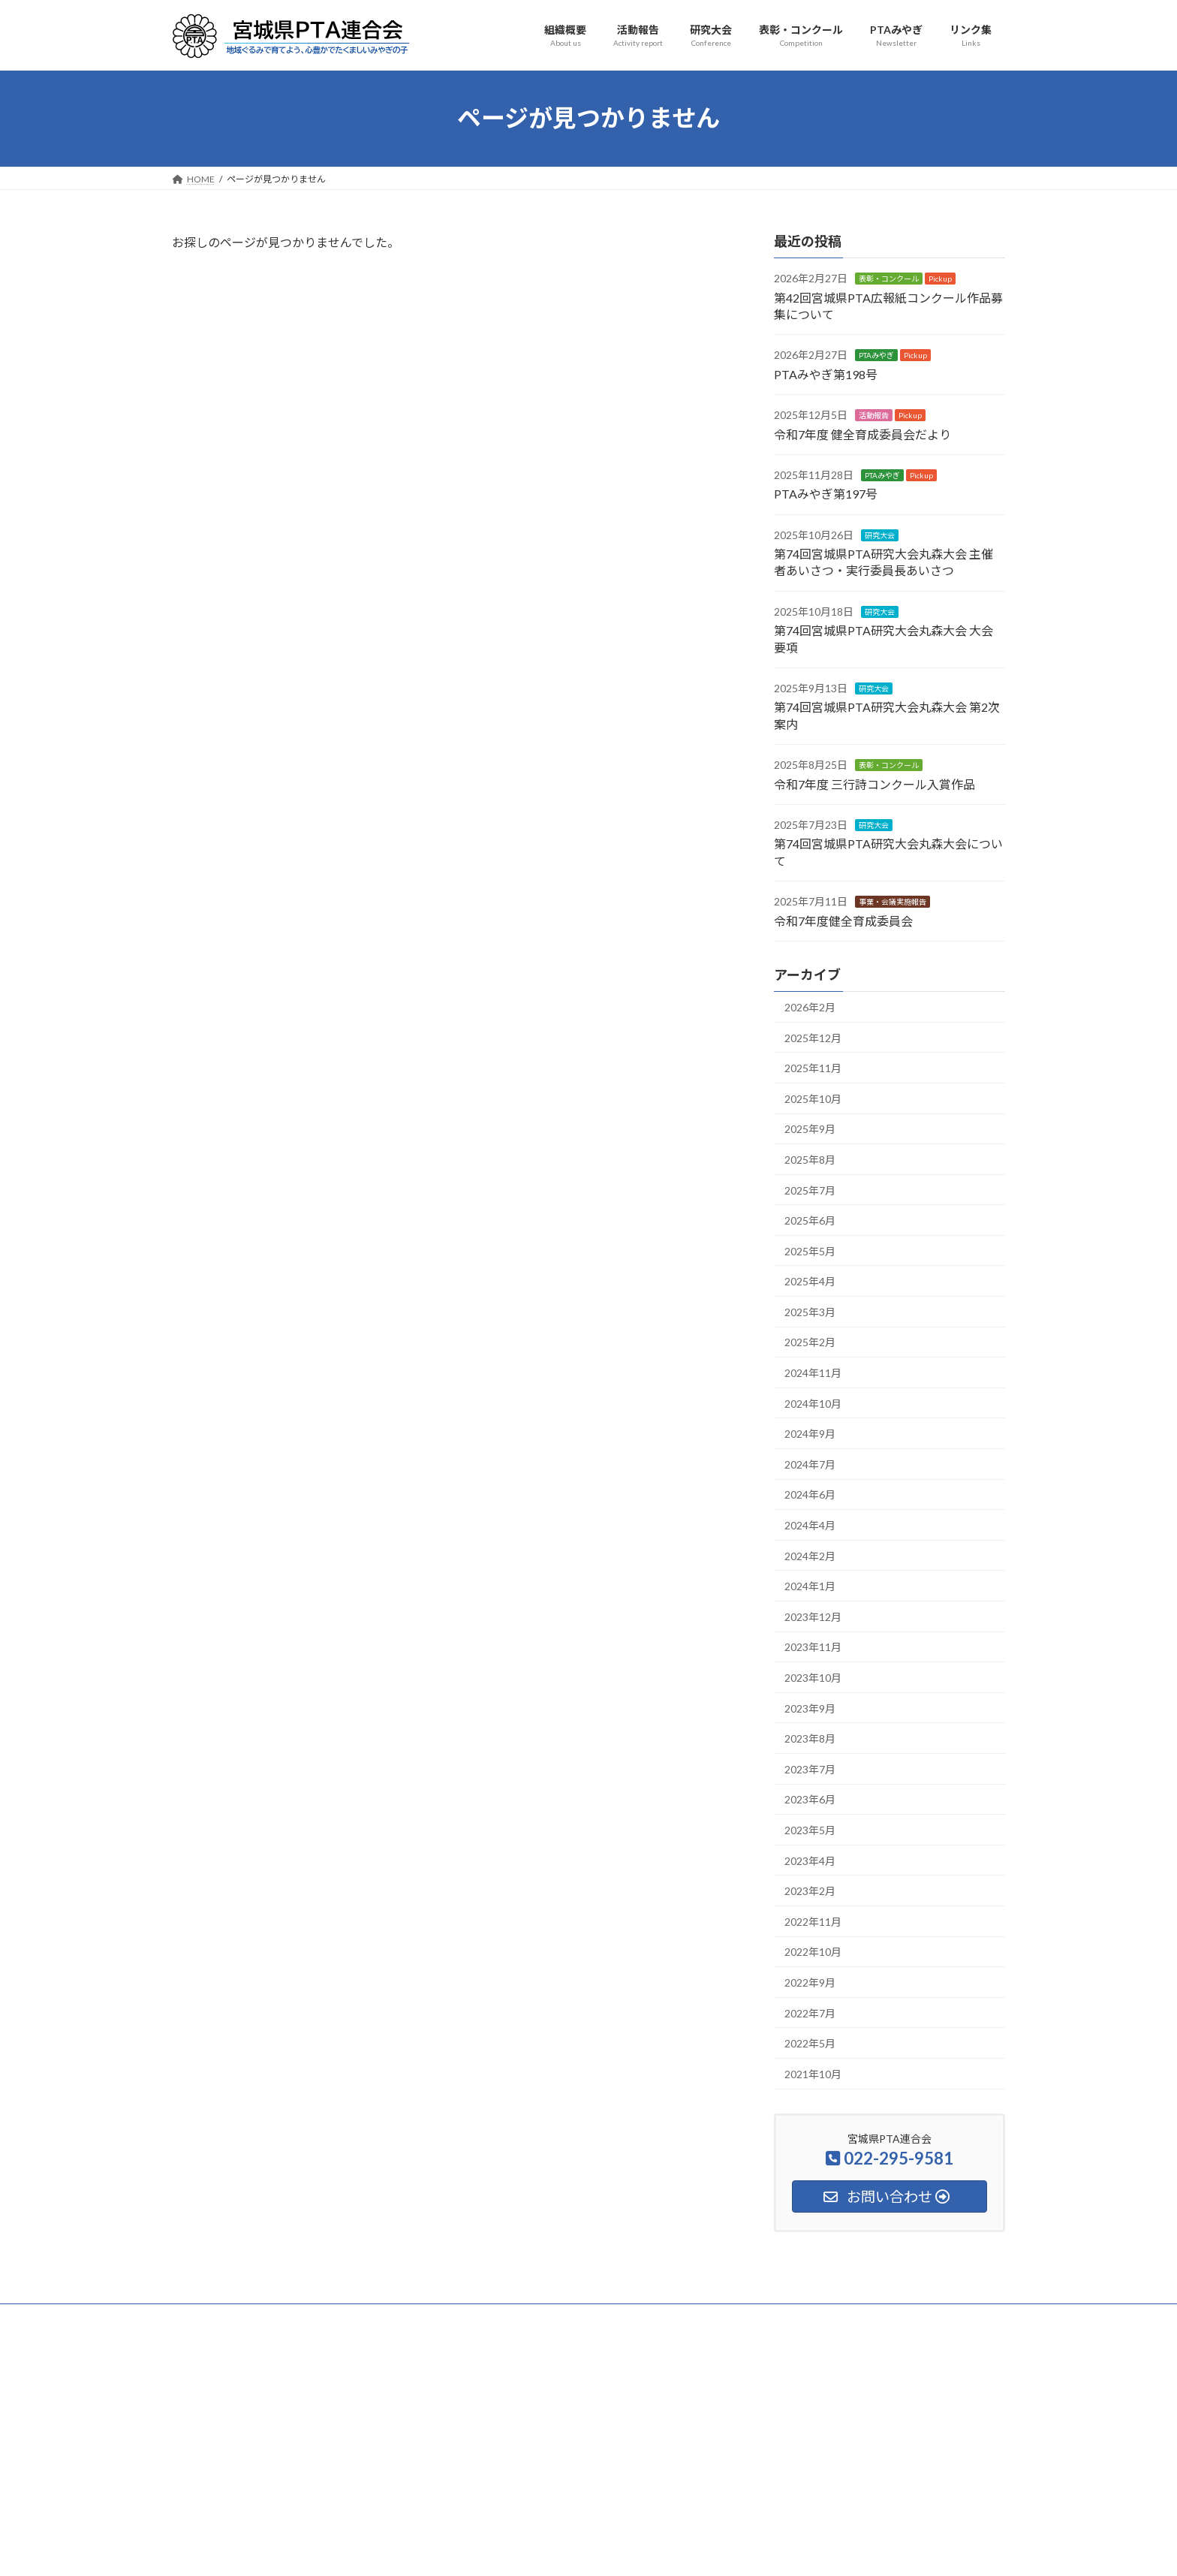 This screenshot has width=1177, height=2576. Describe the element at coordinates (200, 2317) in the screenshot. I see `HOME` at that location.